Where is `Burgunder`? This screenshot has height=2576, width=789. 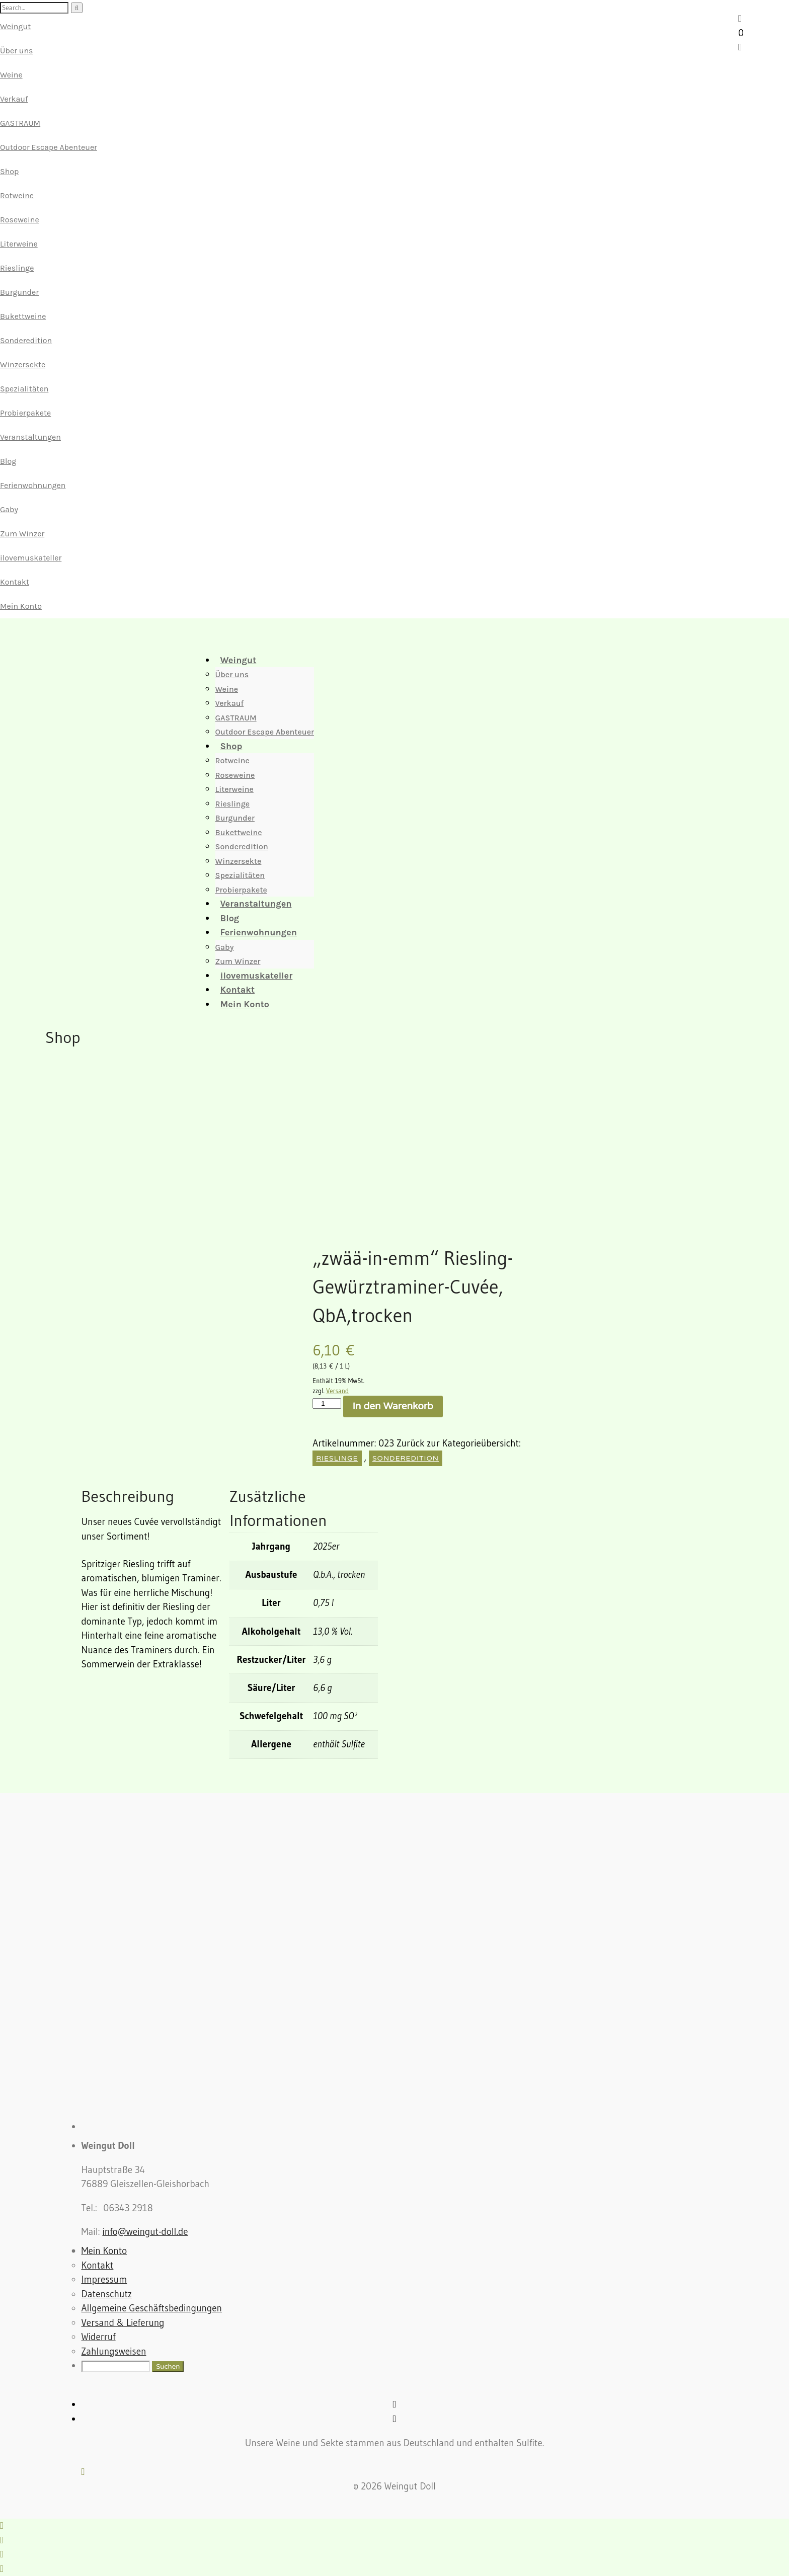
Burgunder is located at coordinates (19, 292).